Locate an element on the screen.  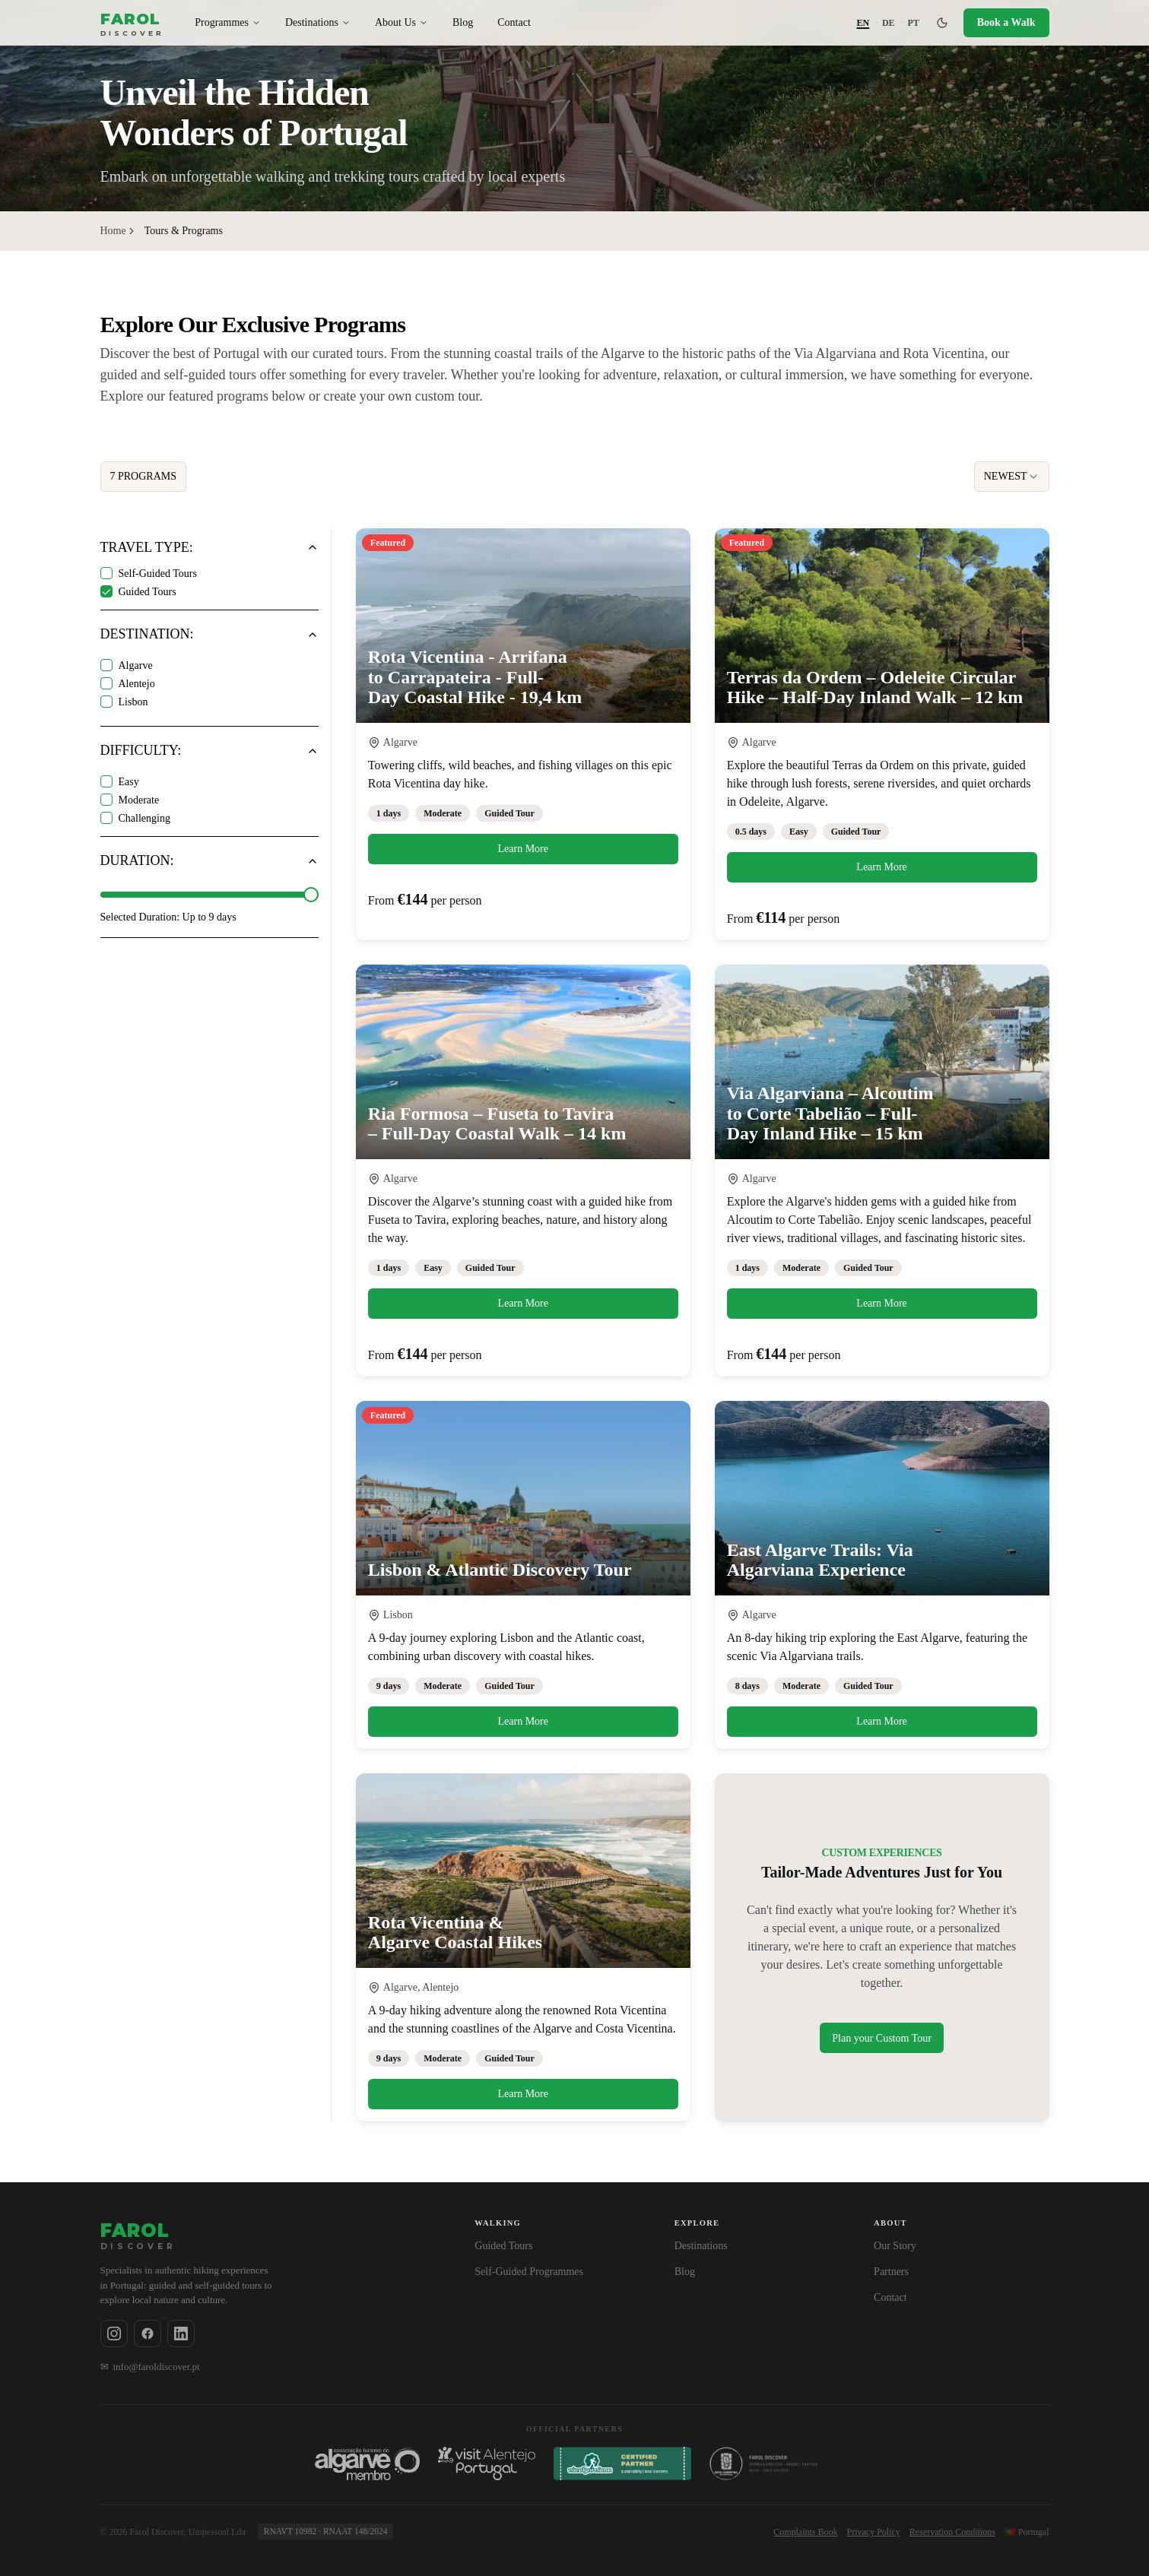
[Associação Turismo do Alentejo - Visit Alentejo, Portugal] is located at coordinates (486, 2463).